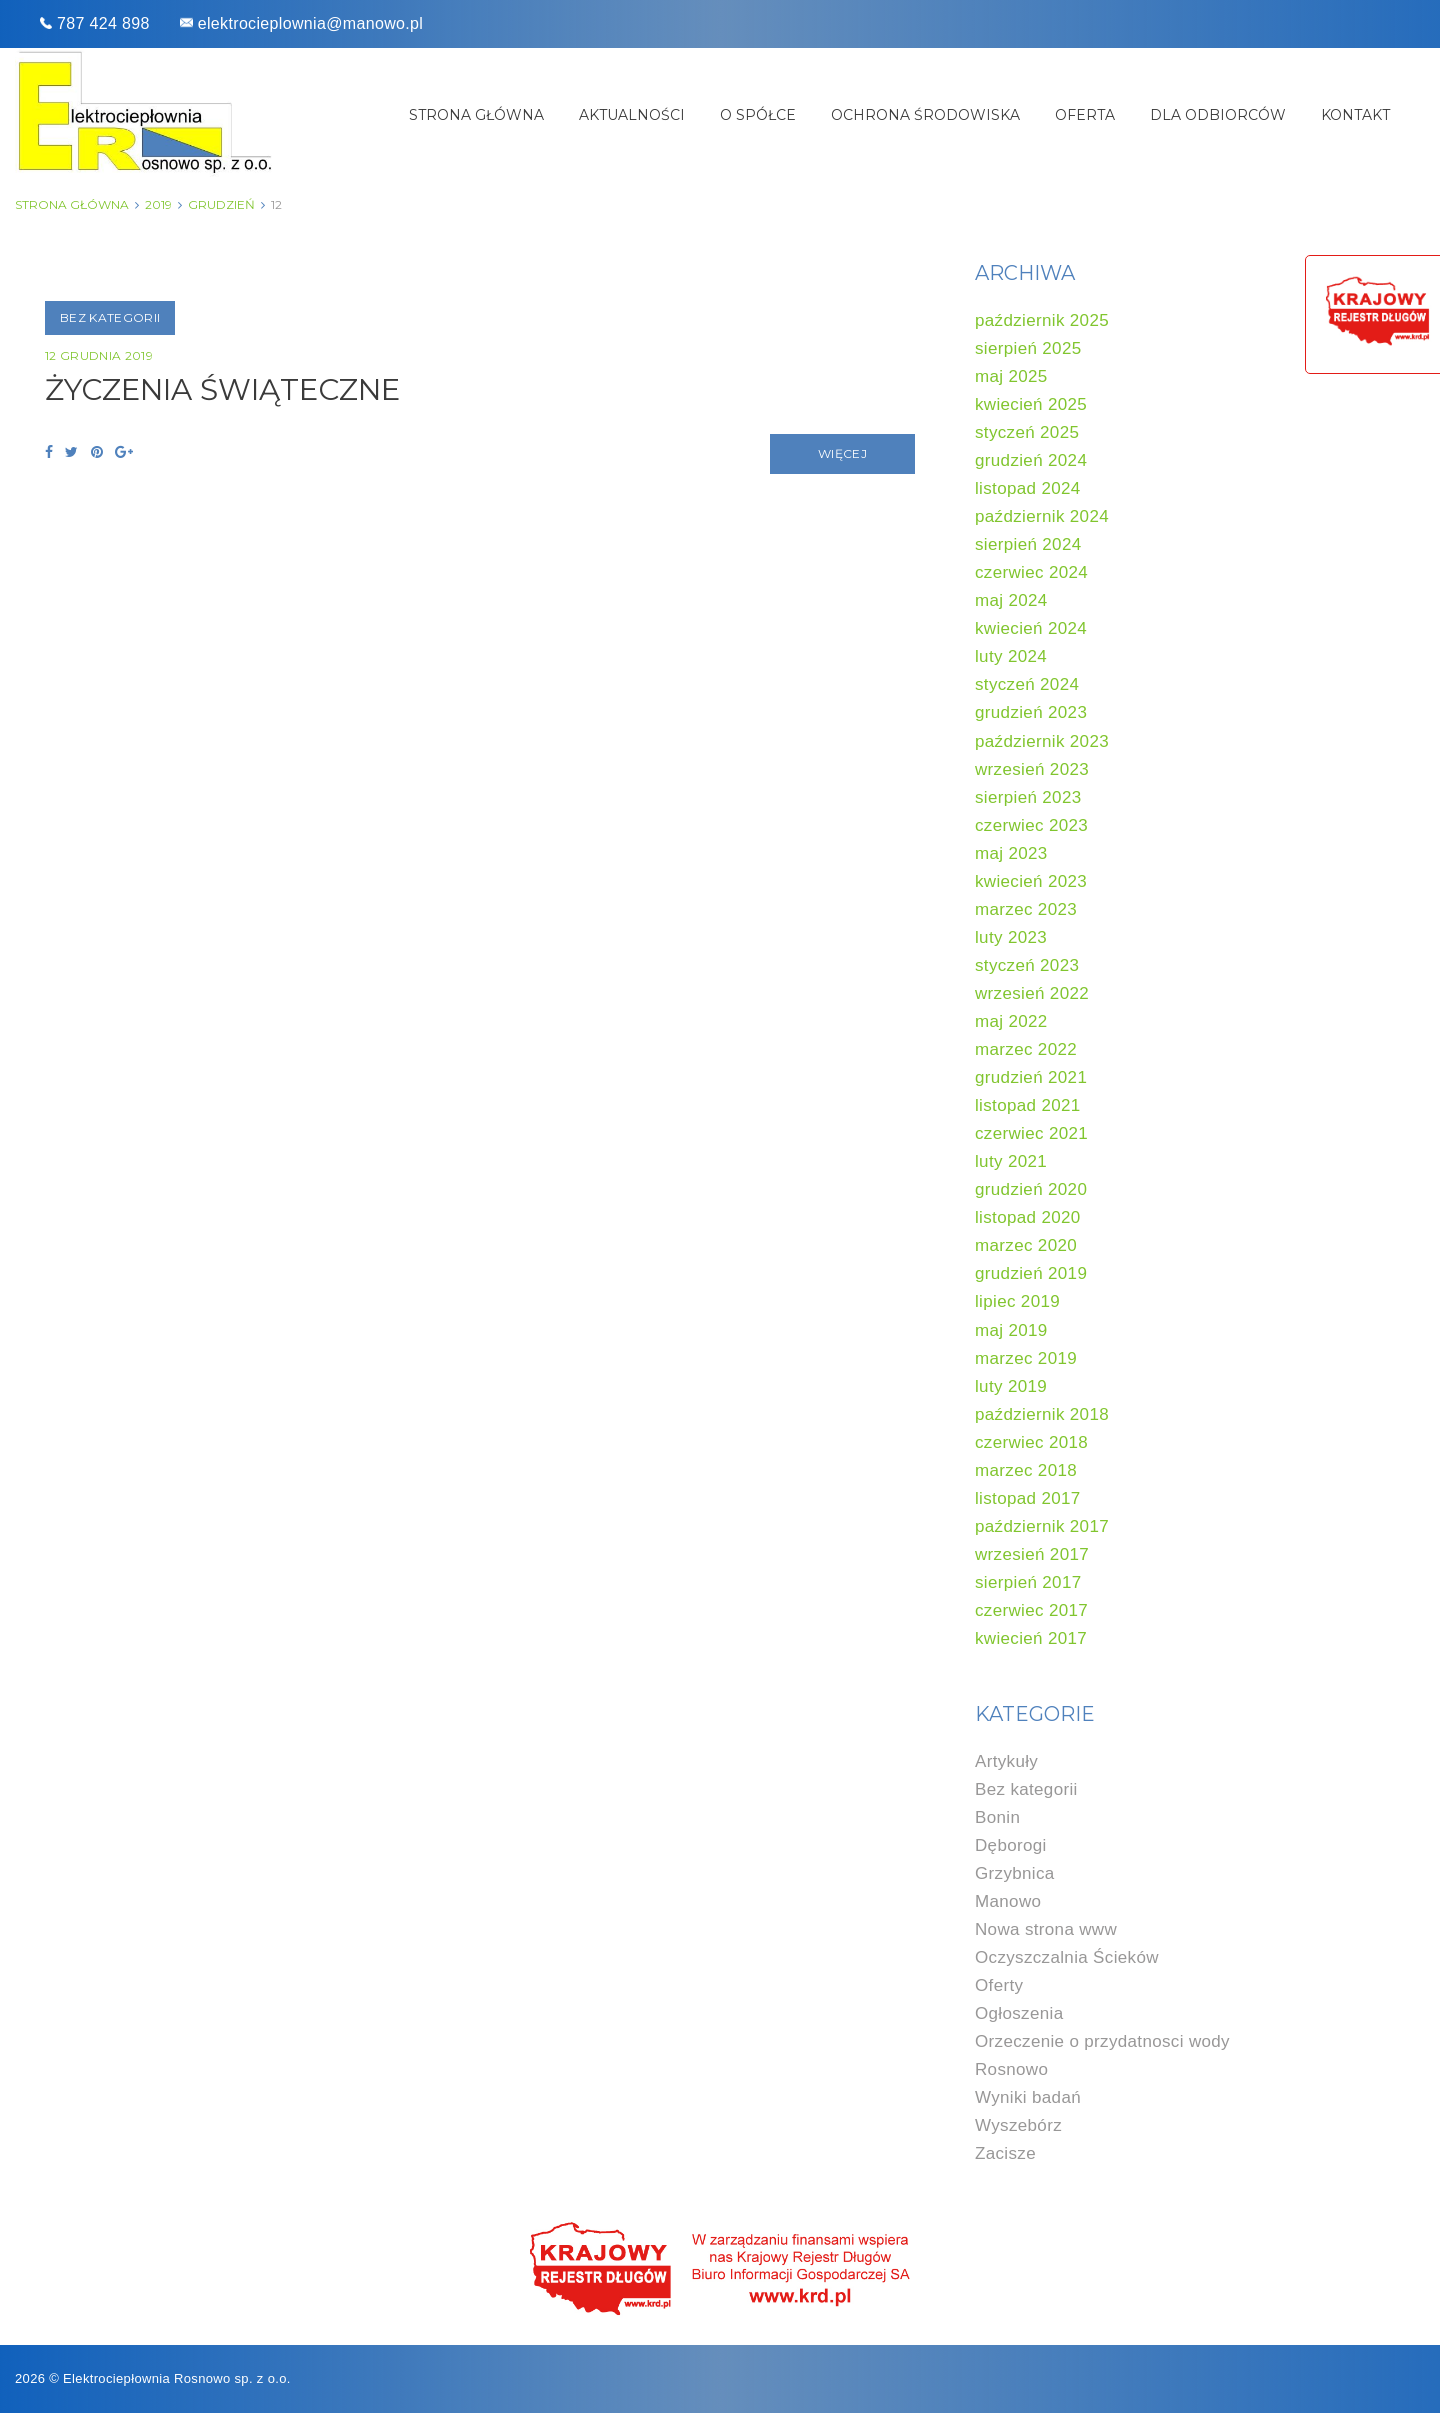  Describe the element at coordinates (1011, 1021) in the screenshot. I see `maj 2022` at that location.